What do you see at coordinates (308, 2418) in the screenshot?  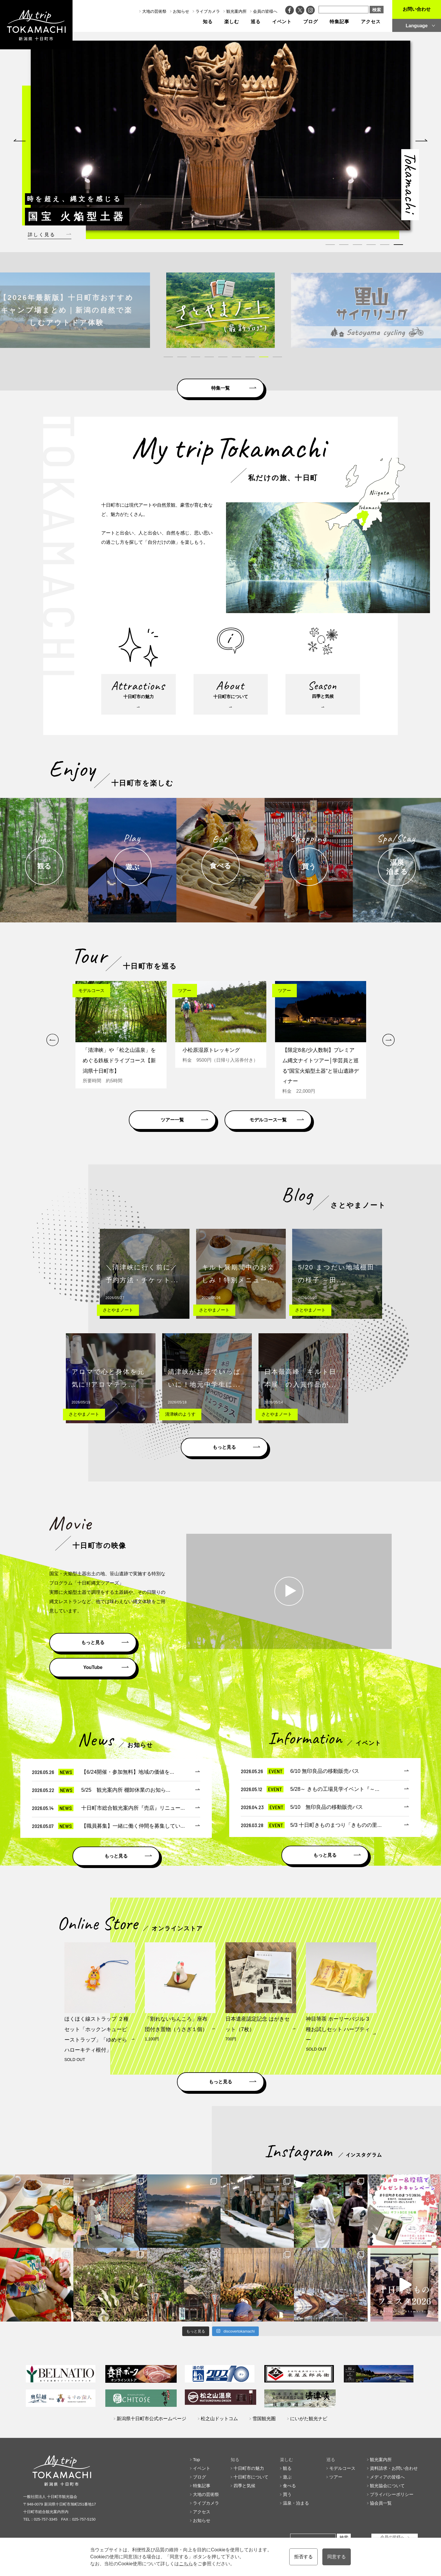 I see `にいがた観光ナビ` at bounding box center [308, 2418].